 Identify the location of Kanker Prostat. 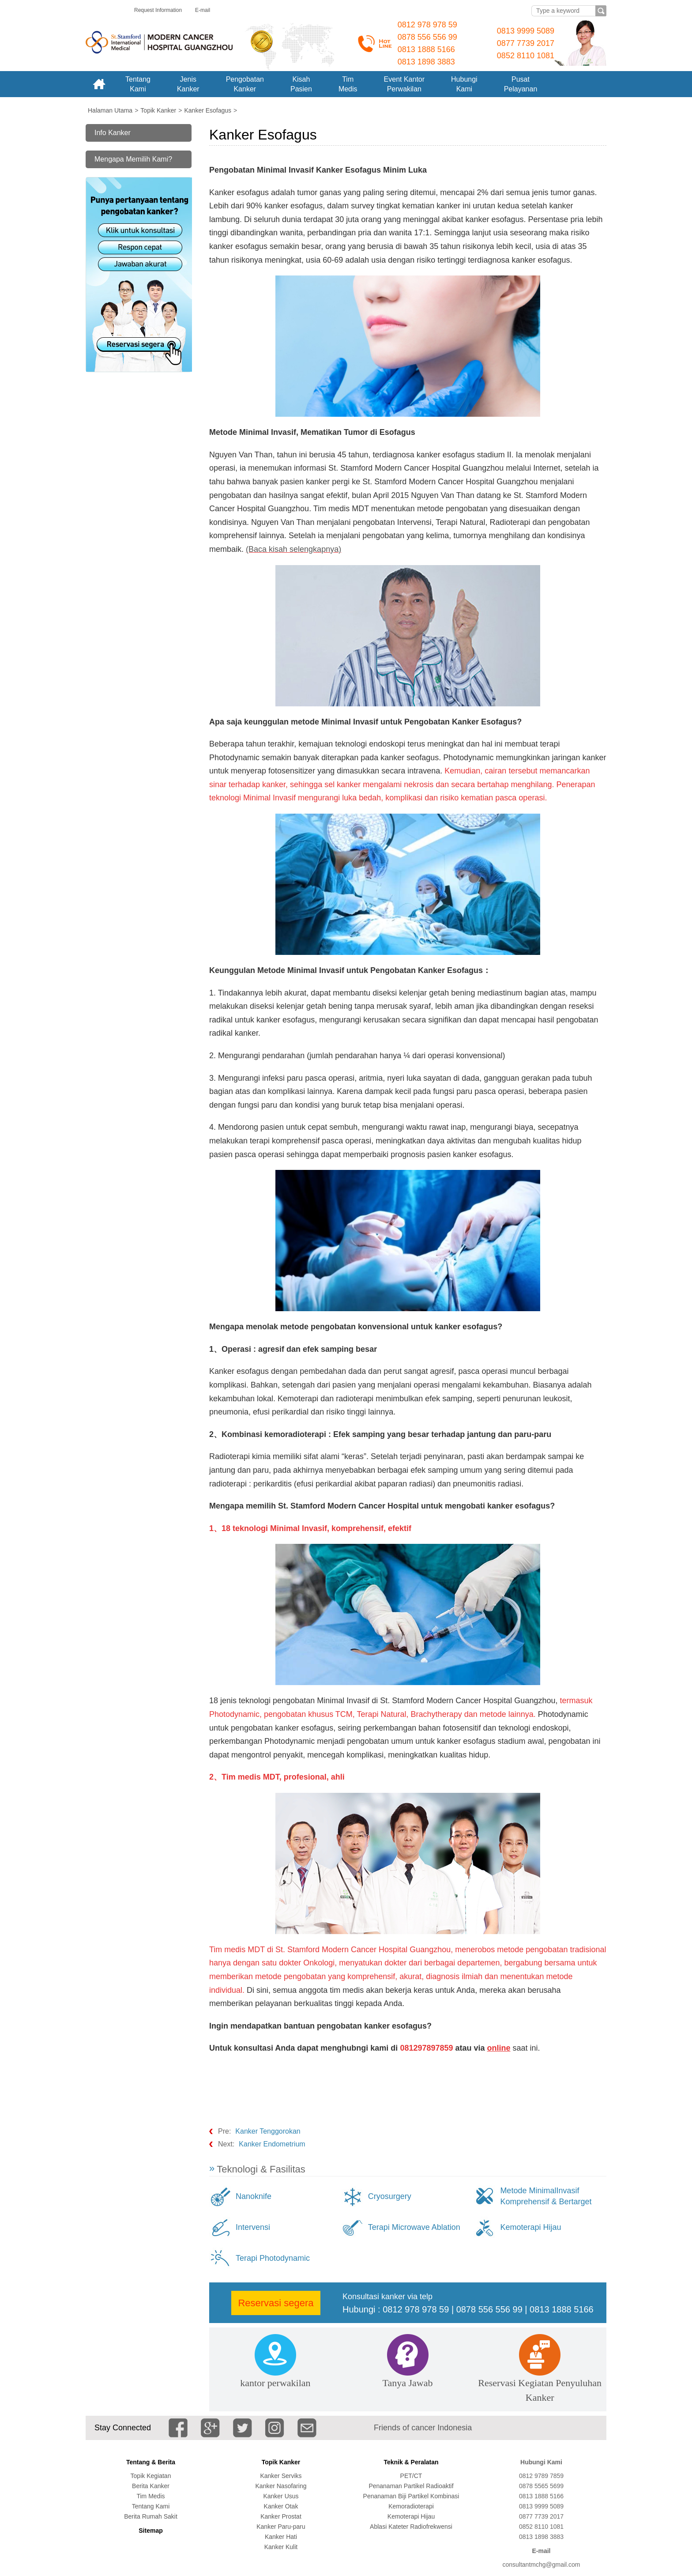
(280, 2516).